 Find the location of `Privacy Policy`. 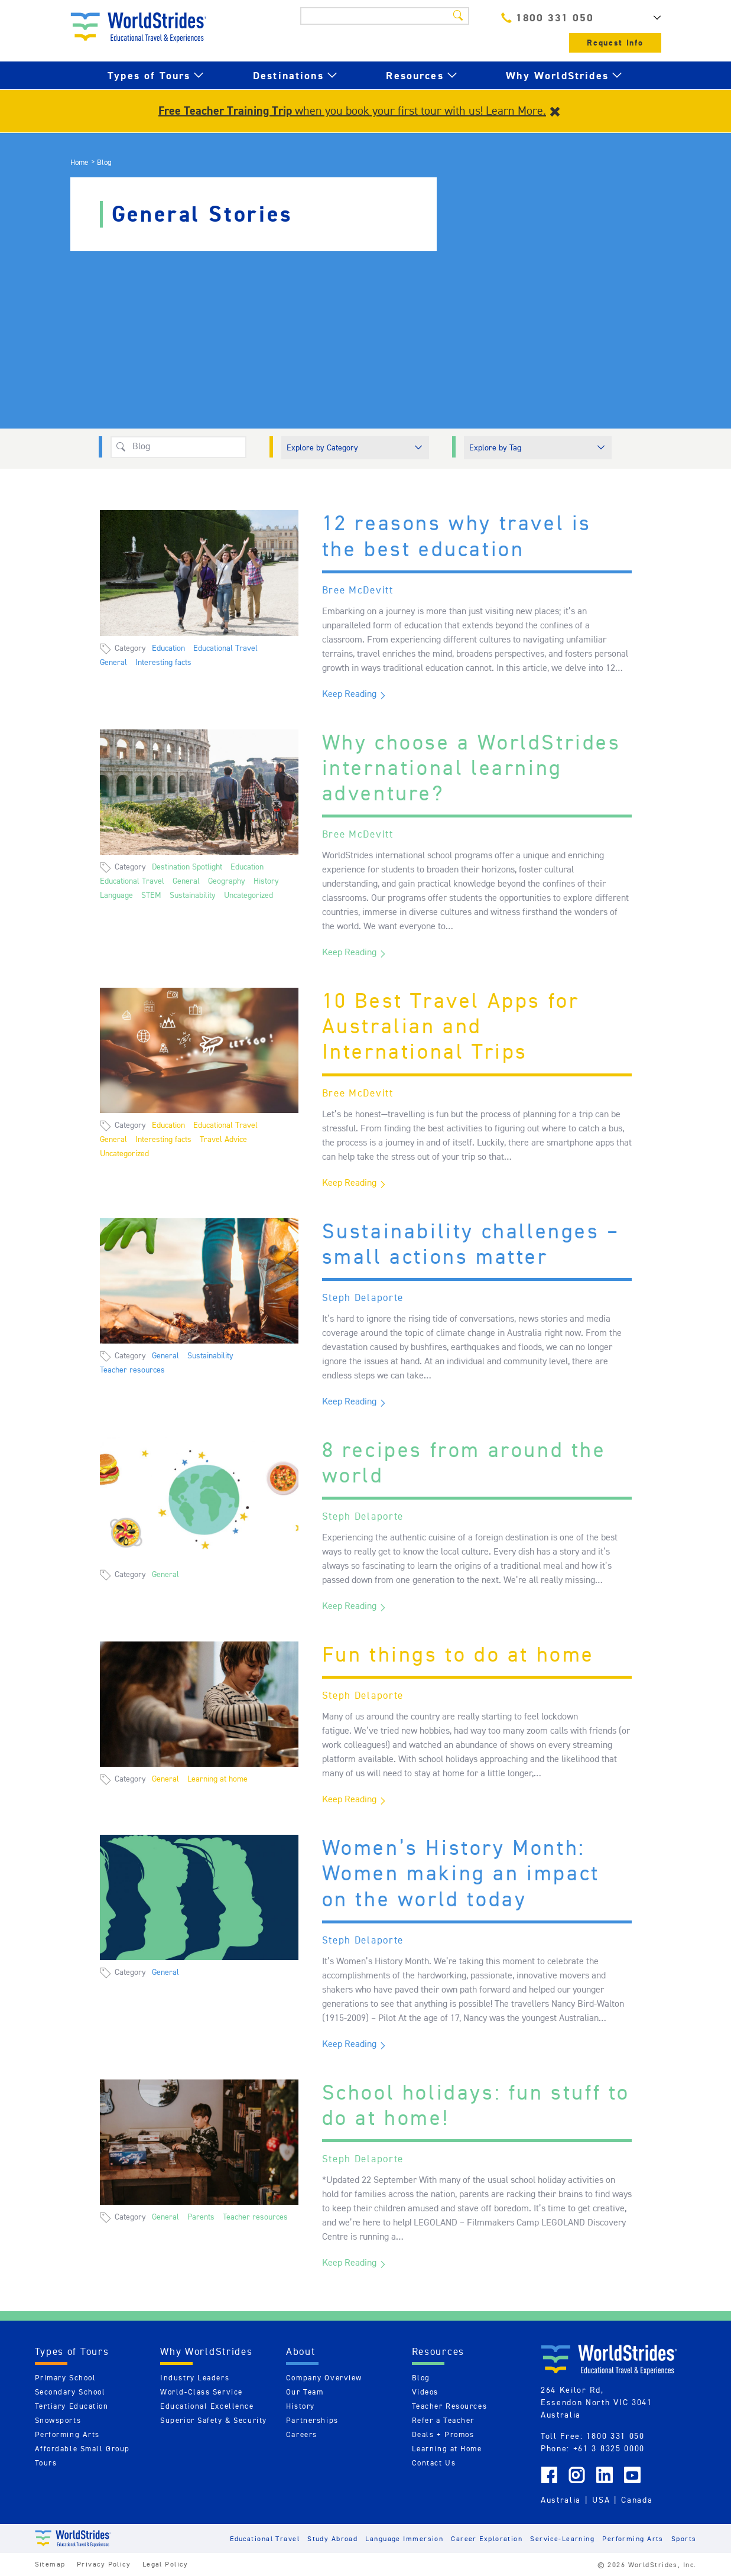

Privacy Policy is located at coordinates (104, 2564).